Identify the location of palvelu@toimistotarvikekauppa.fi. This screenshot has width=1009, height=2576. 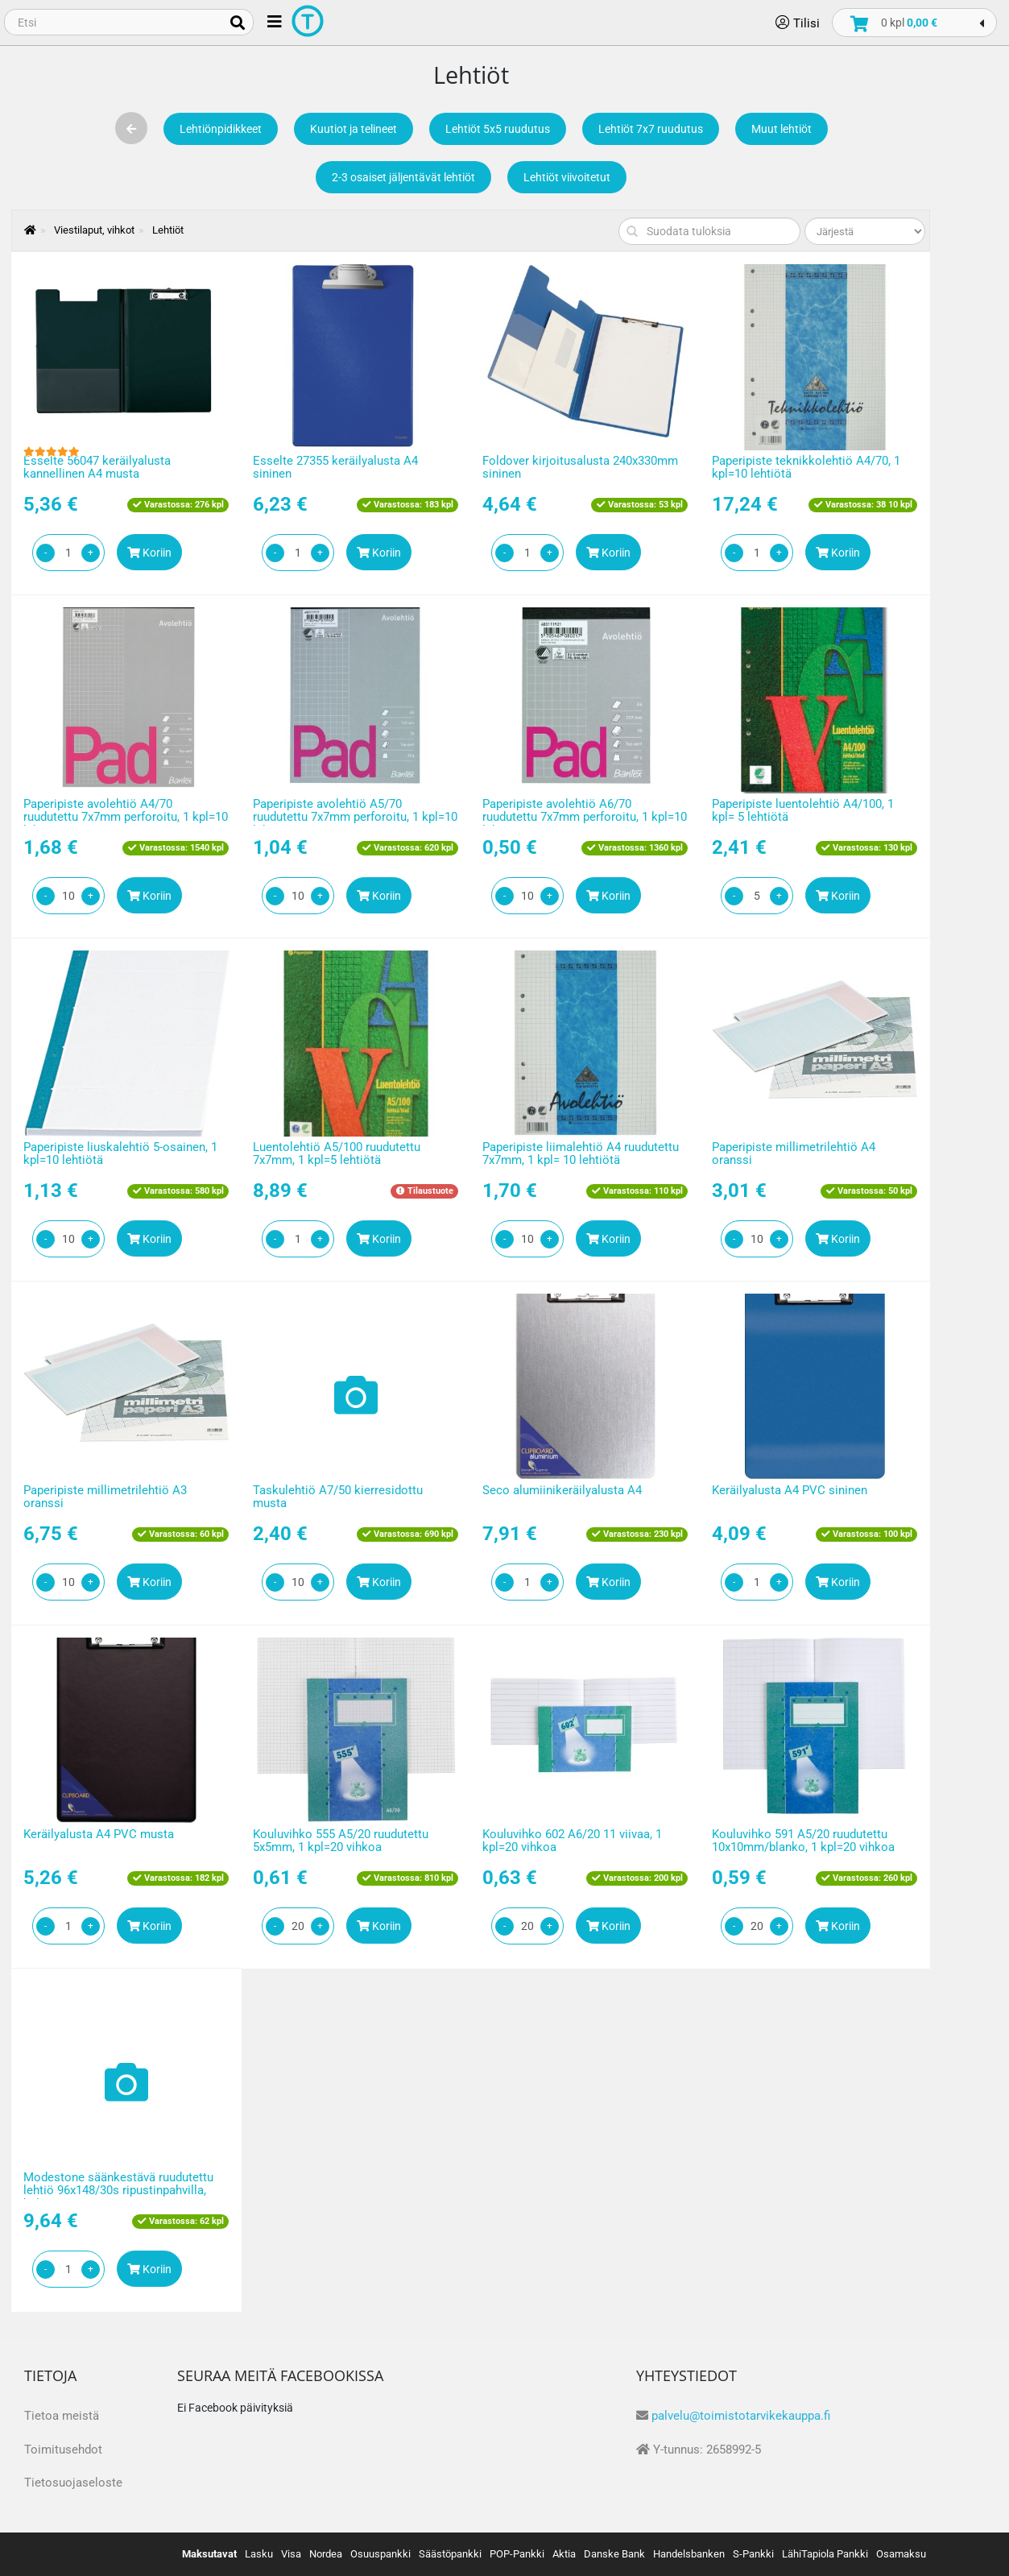
(740, 2415).